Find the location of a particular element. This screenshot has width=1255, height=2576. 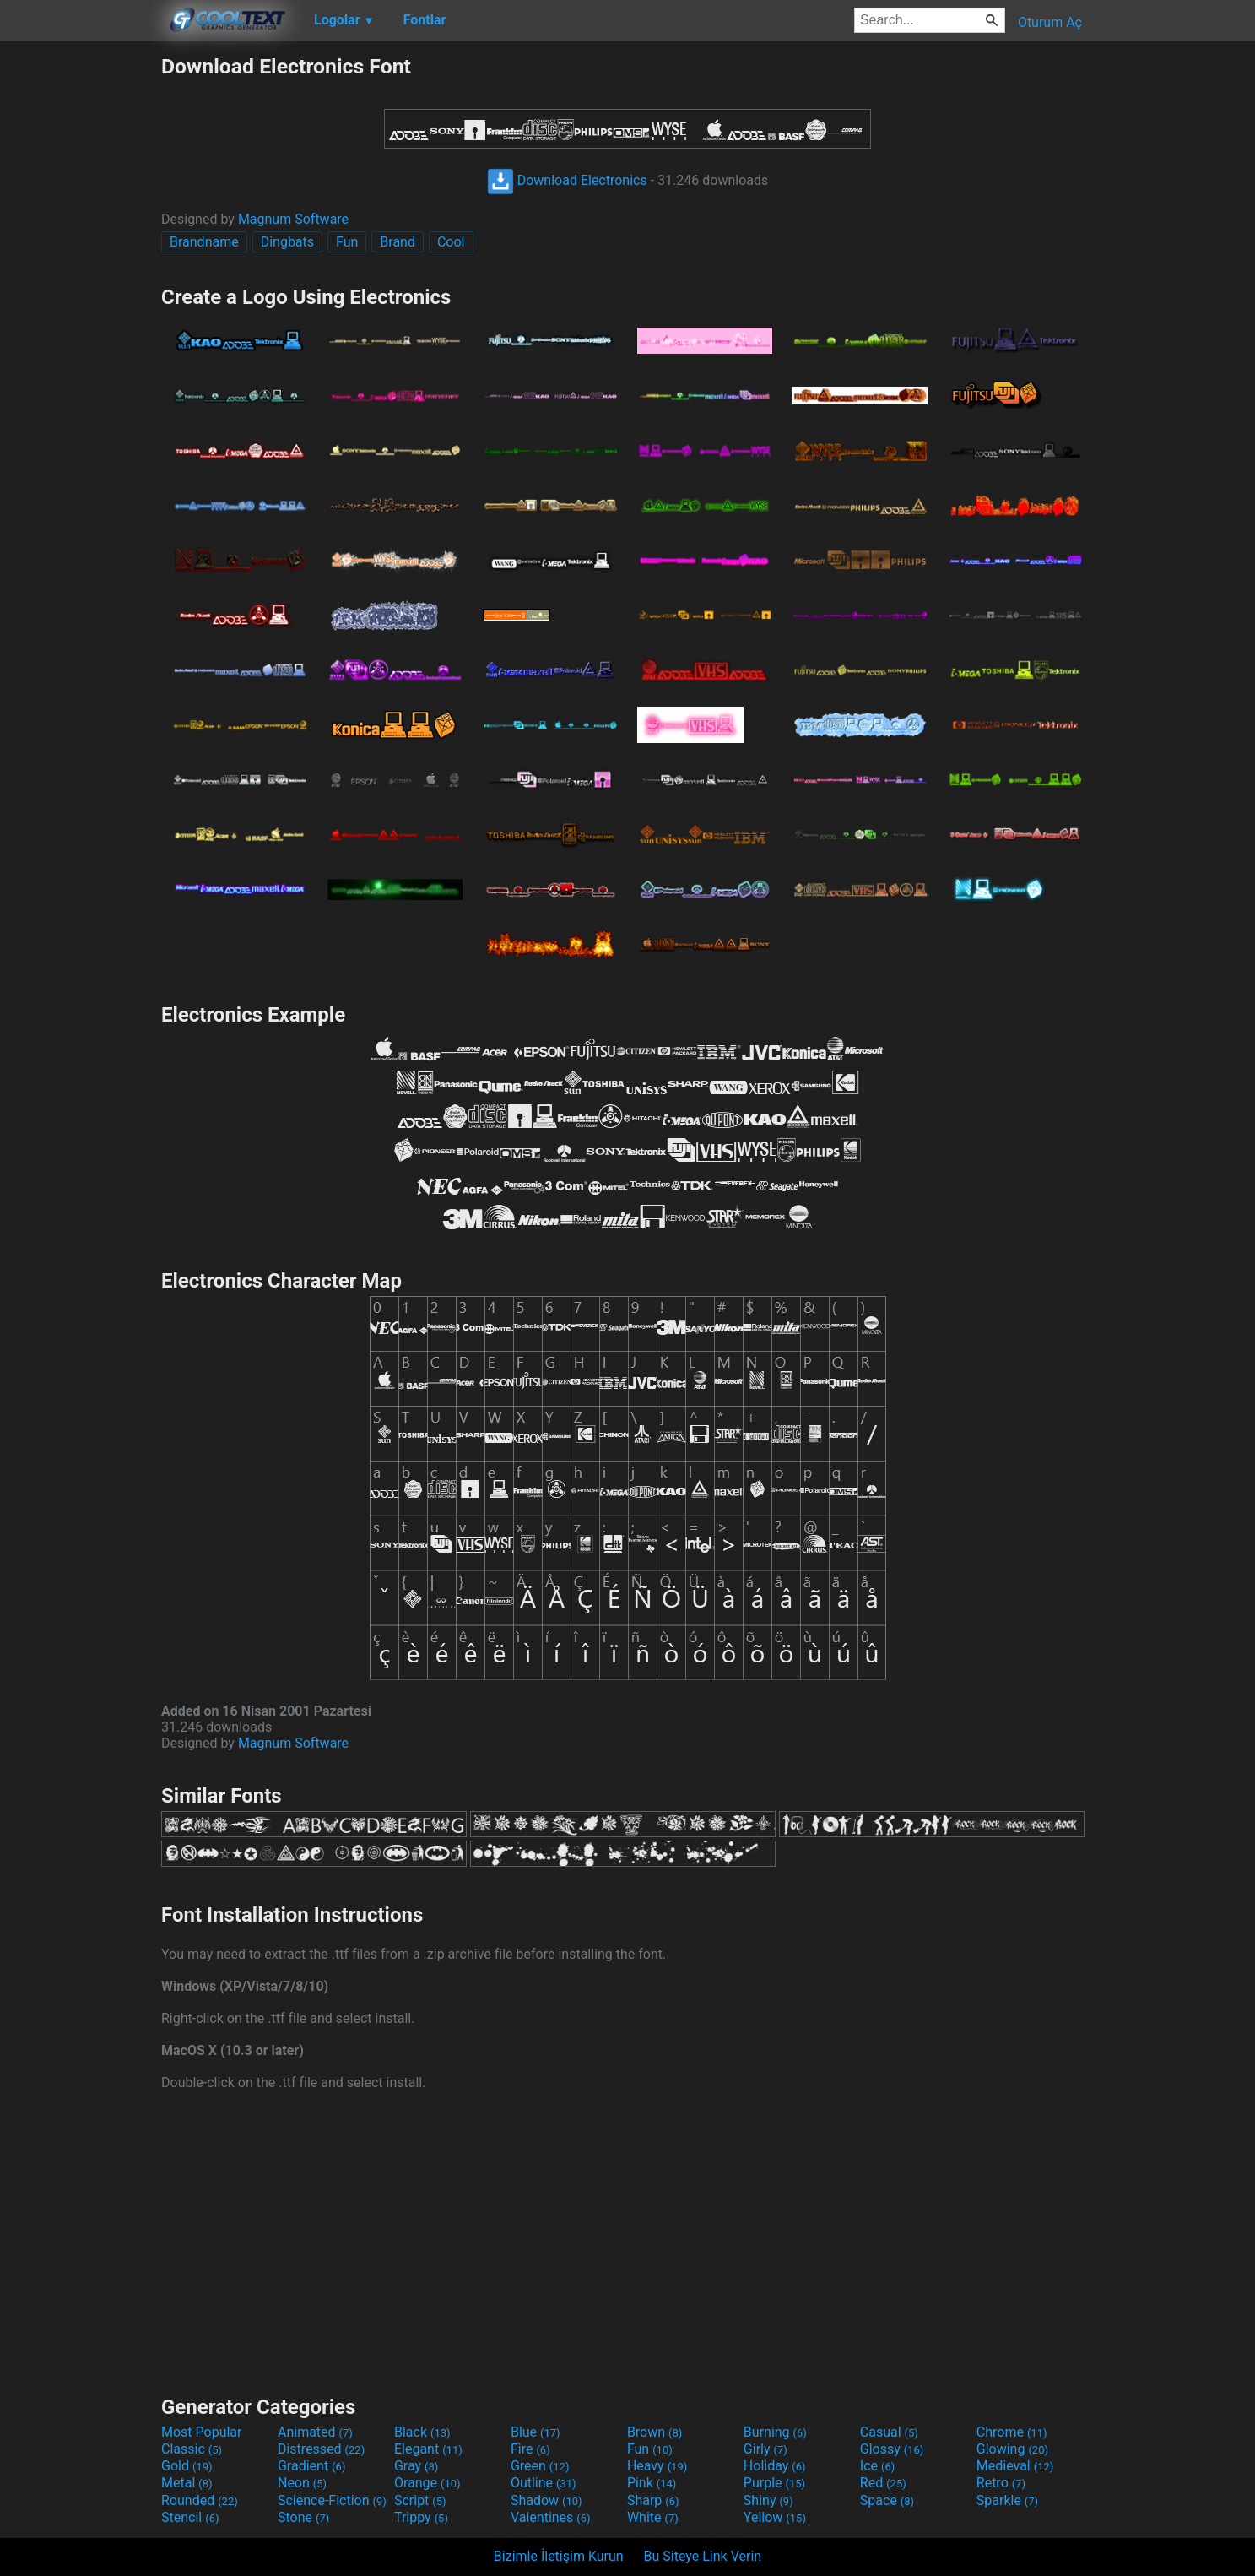

Brand is located at coordinates (397, 242).